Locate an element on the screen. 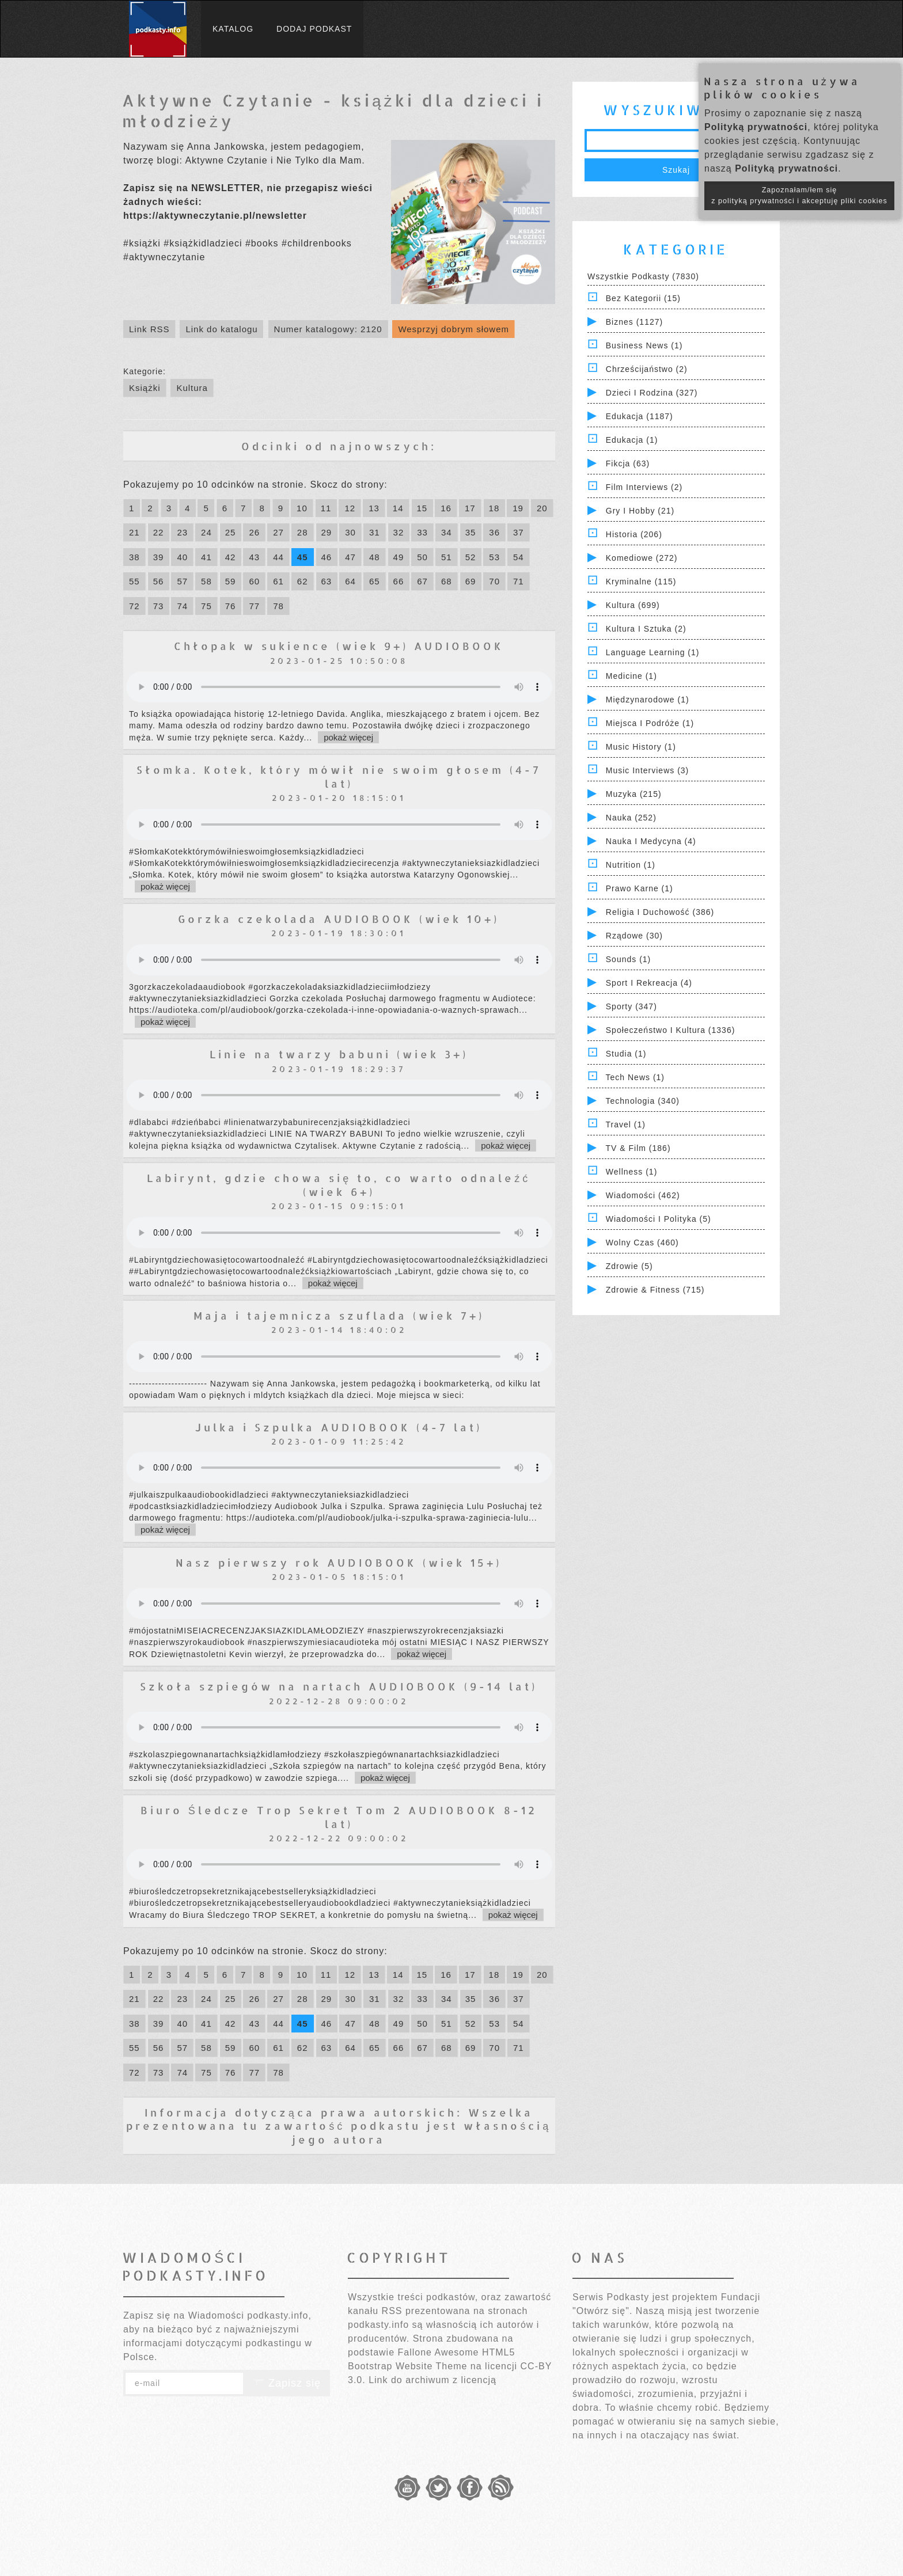 The height and width of the screenshot is (2576, 903). 22 is located at coordinates (158, 532).